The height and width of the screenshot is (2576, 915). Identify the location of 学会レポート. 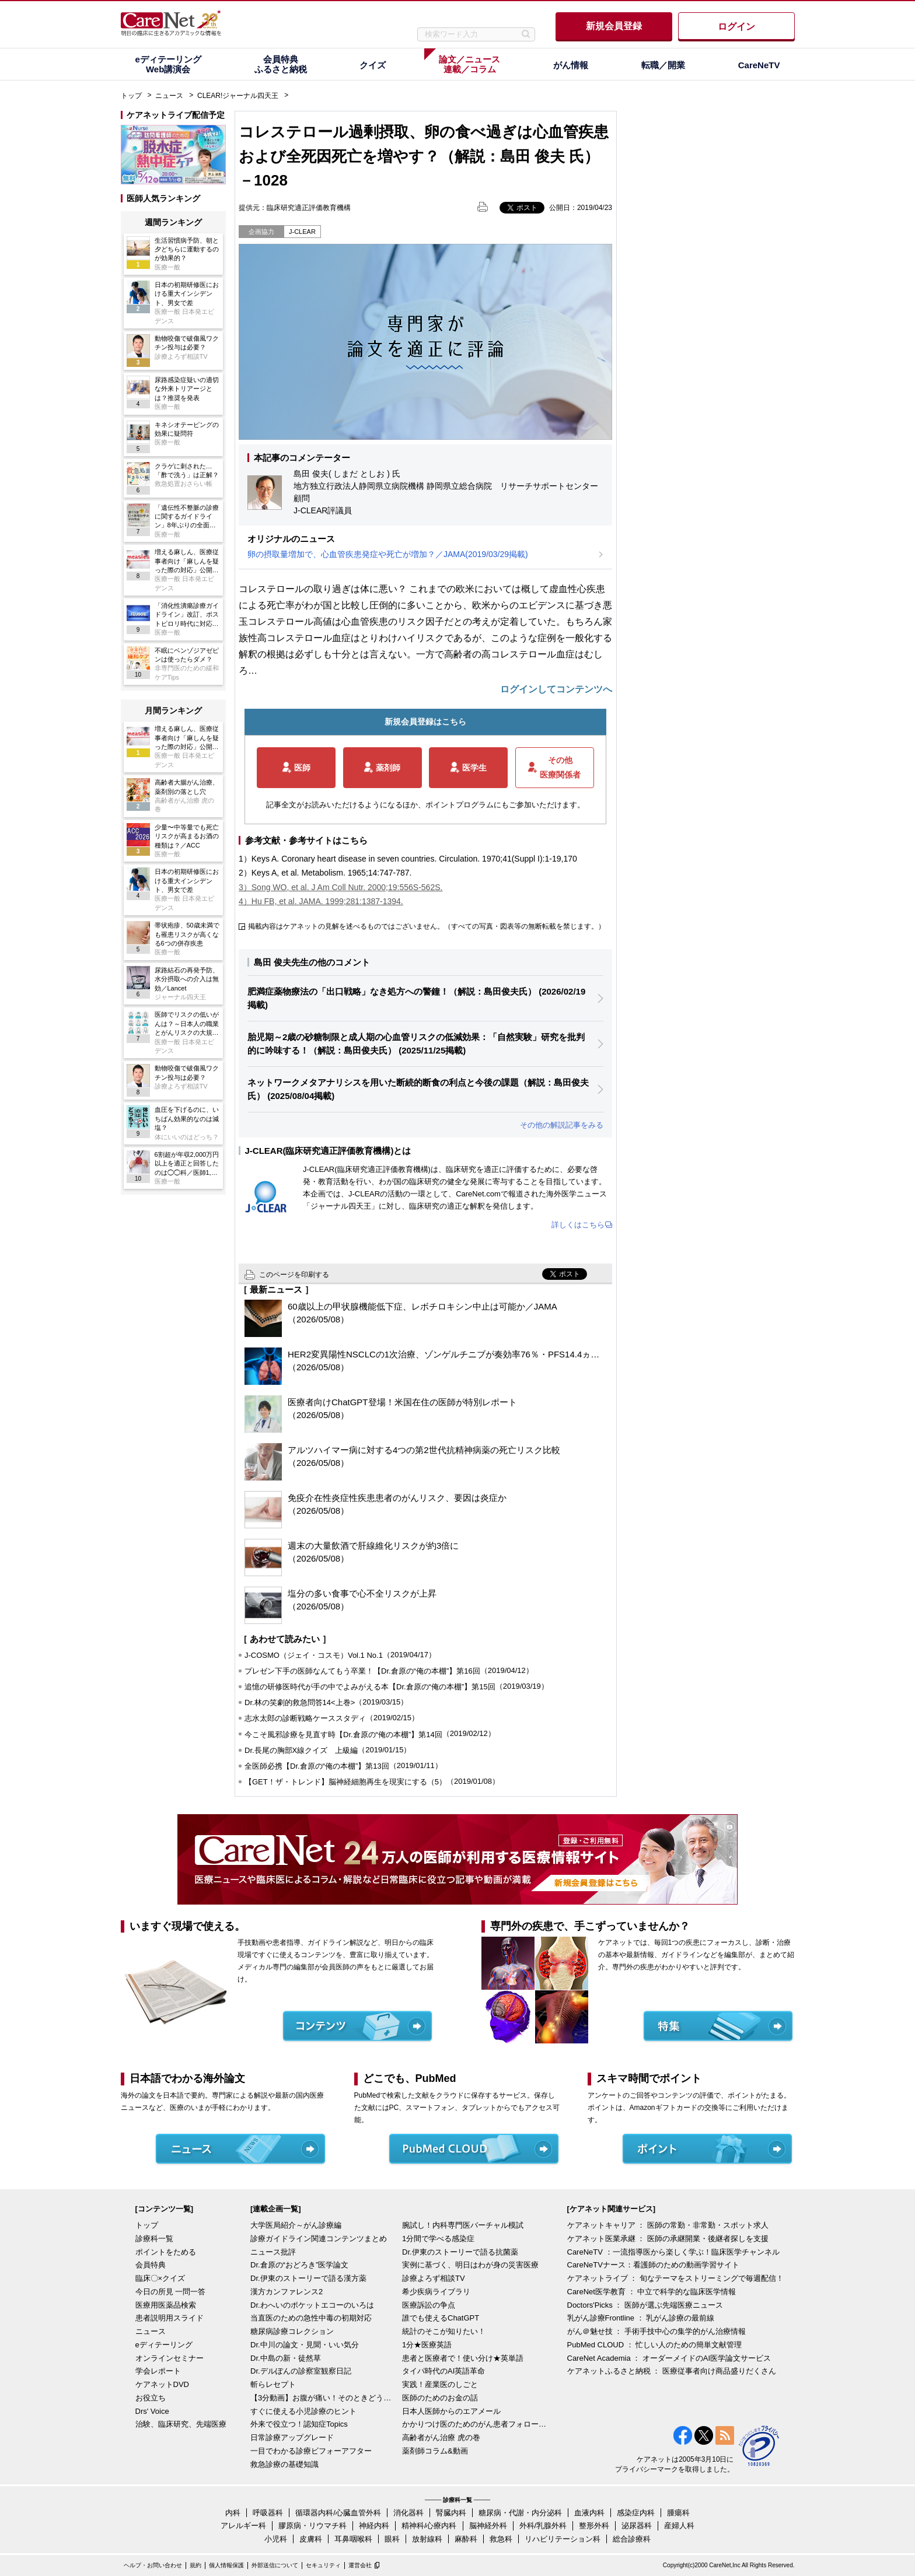
(158, 2371).